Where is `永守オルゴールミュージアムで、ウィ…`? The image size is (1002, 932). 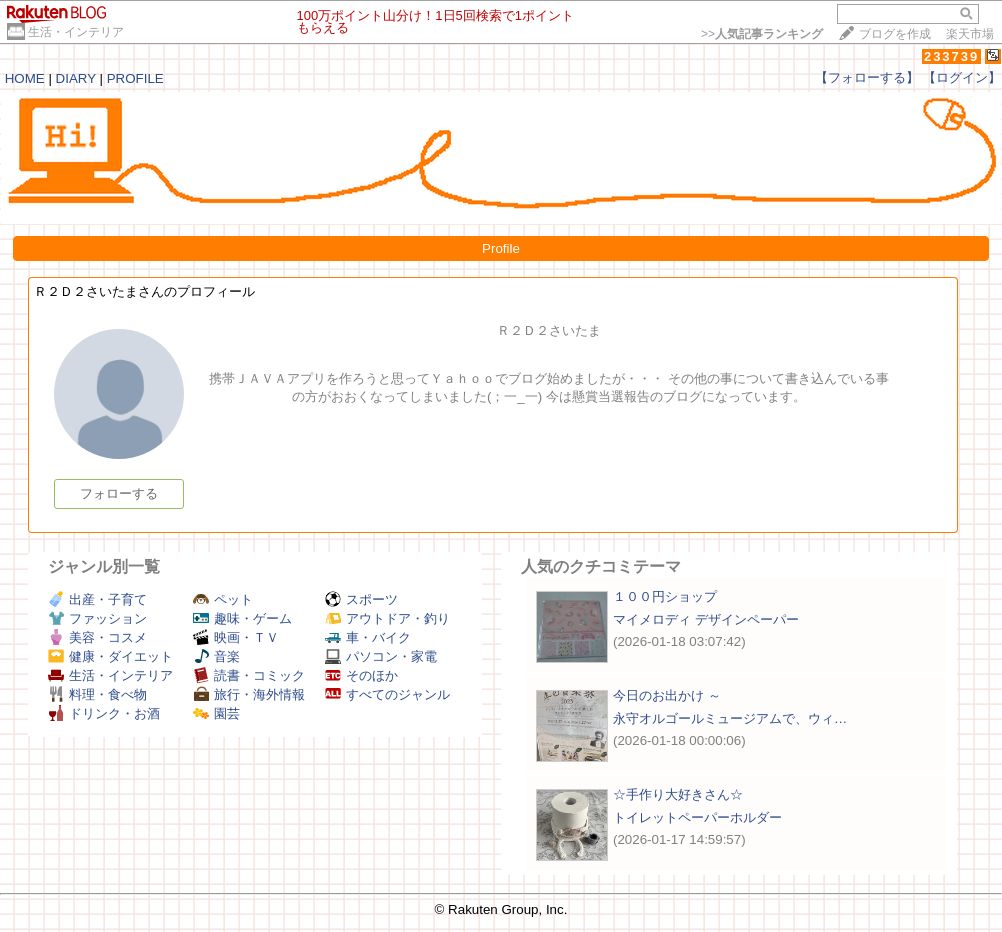 永守オルゴールミュージアムで、ウィ… is located at coordinates (730, 718).